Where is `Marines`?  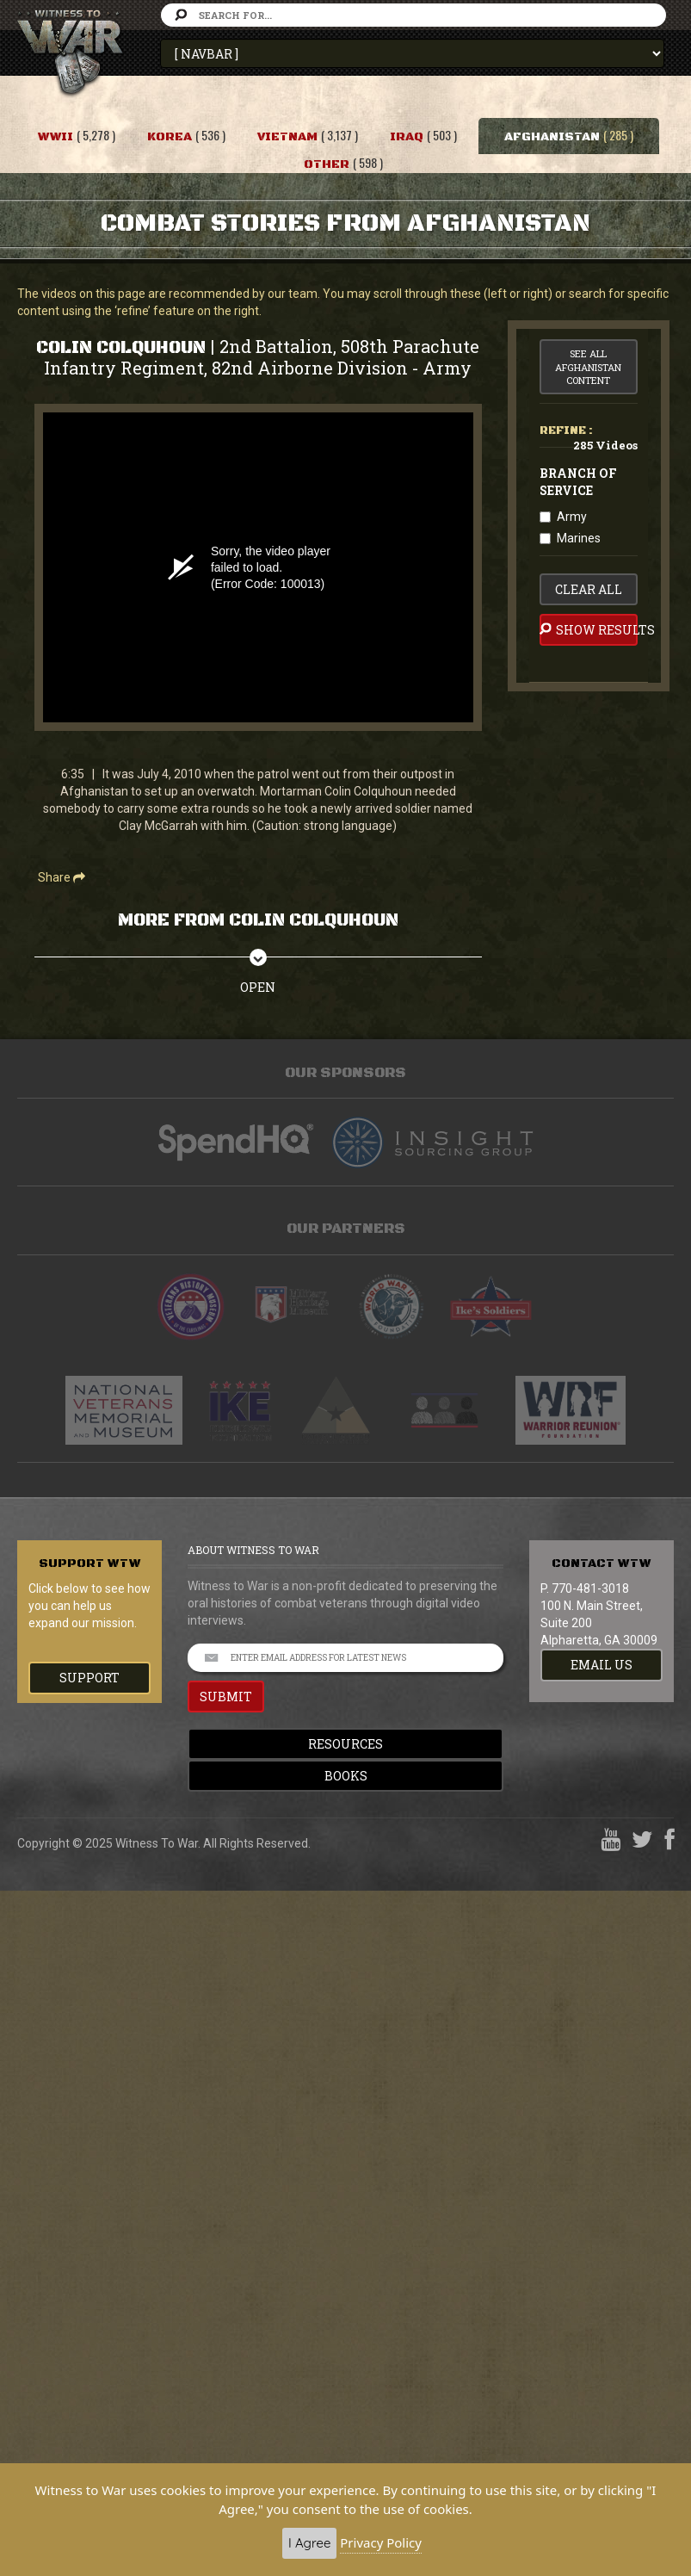
Marines is located at coordinates (579, 538).